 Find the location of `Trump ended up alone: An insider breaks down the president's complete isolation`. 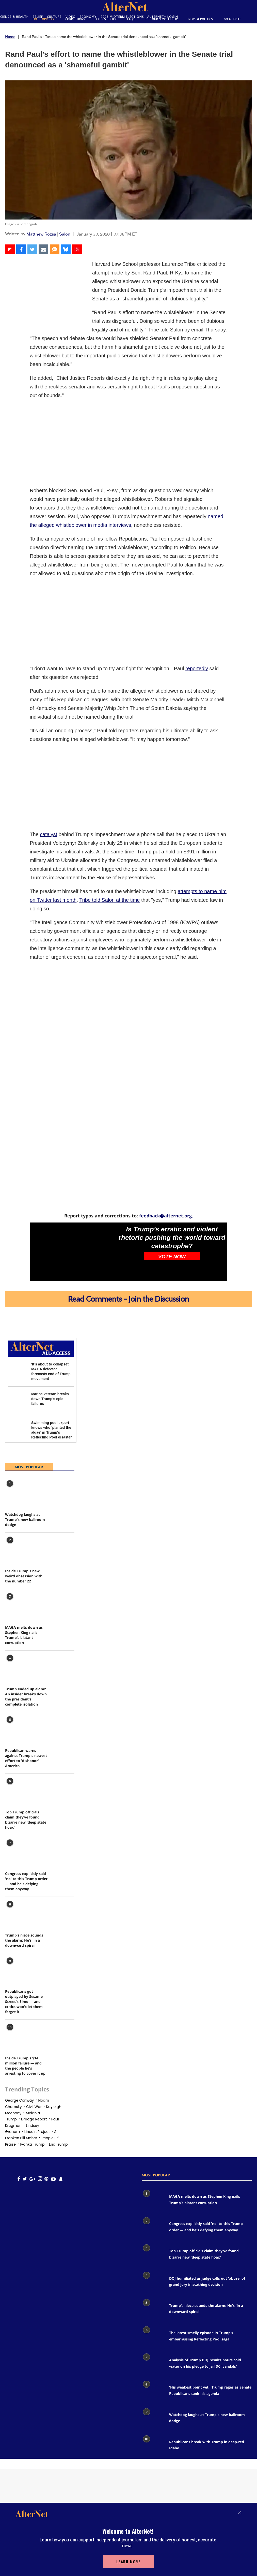

Trump ended up alone: An insider breaks down the president's complete isolation is located at coordinates (26, 1696).